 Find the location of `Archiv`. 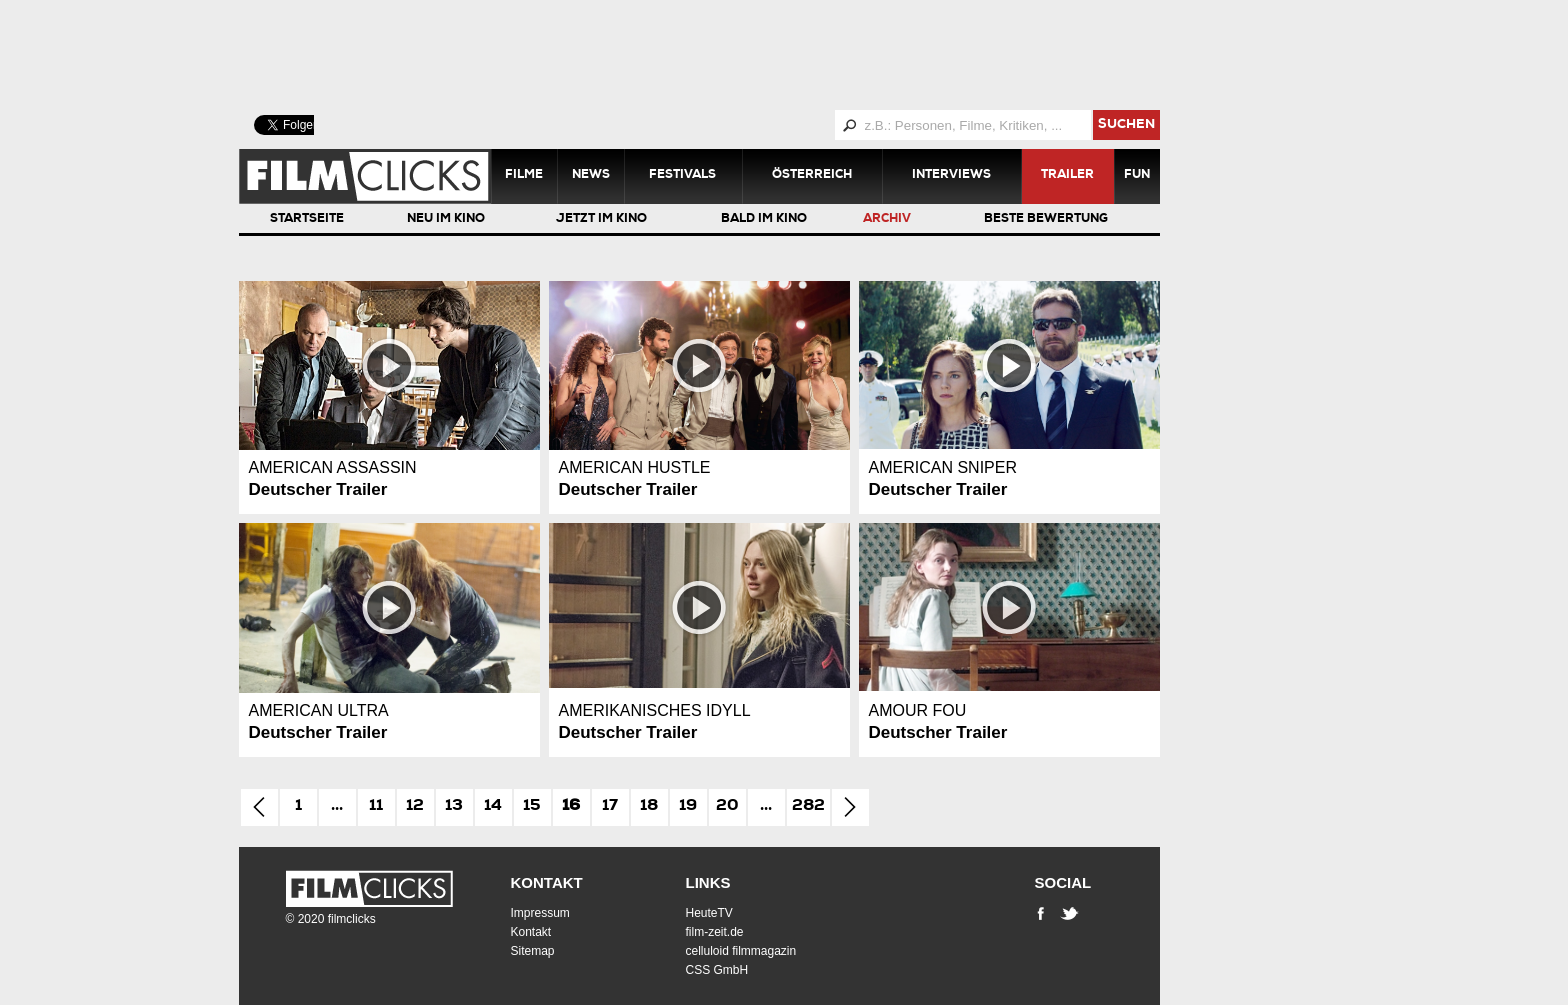

Archiv is located at coordinates (887, 220).